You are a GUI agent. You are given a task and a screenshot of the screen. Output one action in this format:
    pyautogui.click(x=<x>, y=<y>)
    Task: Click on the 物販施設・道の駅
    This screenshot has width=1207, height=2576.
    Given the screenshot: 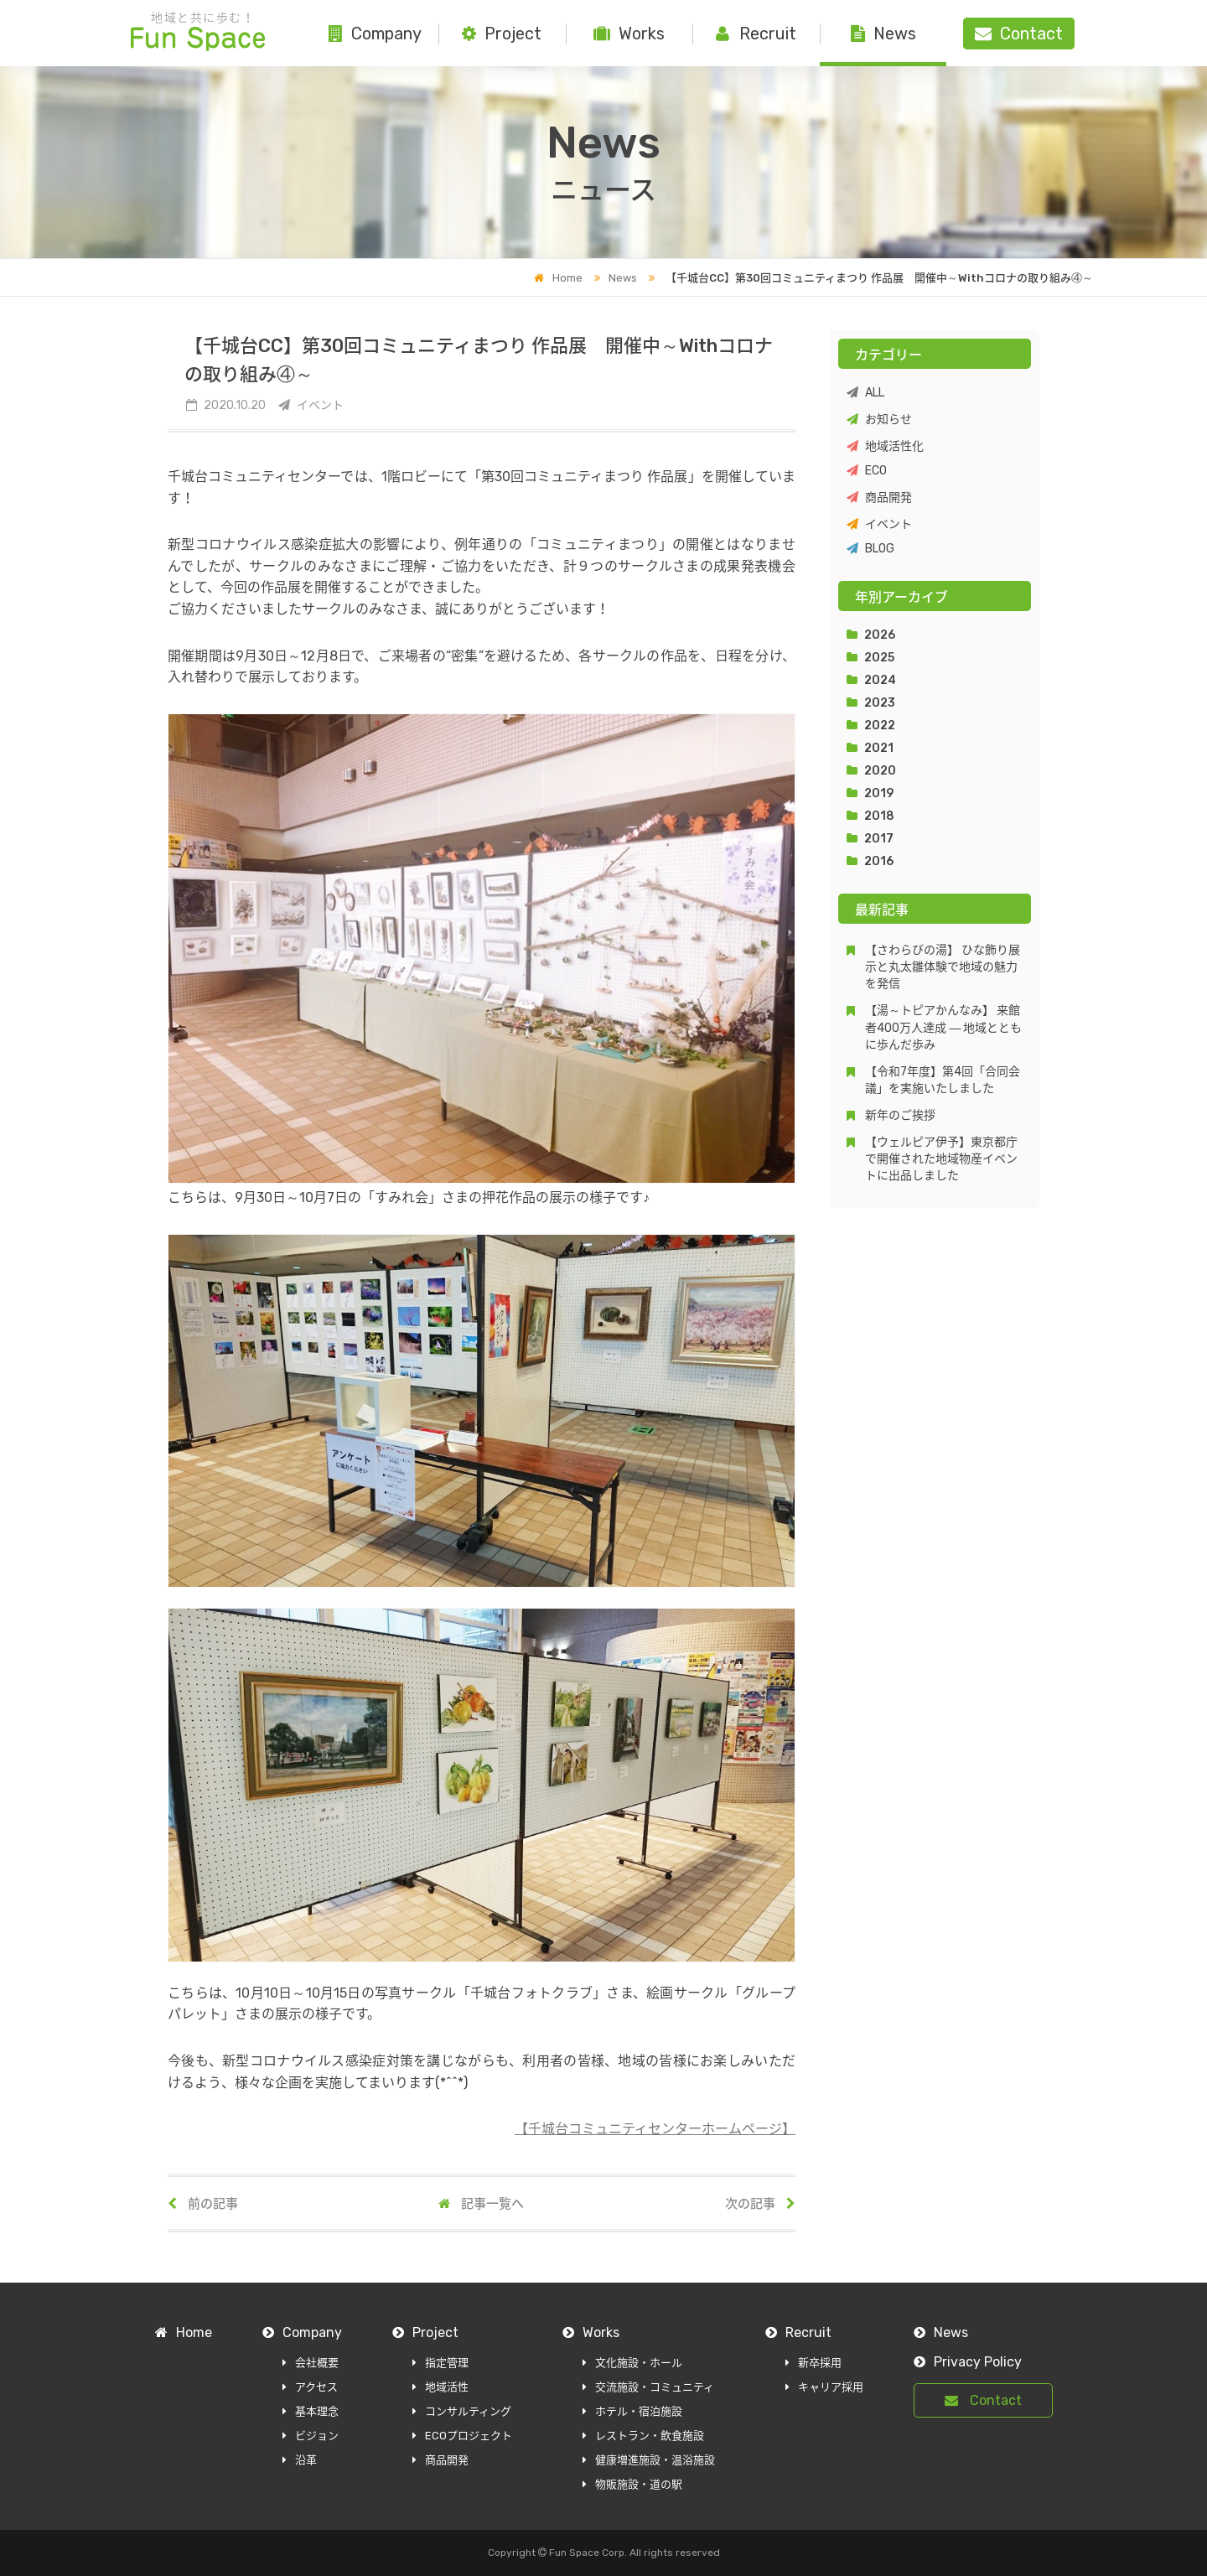 What is the action you would take?
    pyautogui.click(x=632, y=2484)
    